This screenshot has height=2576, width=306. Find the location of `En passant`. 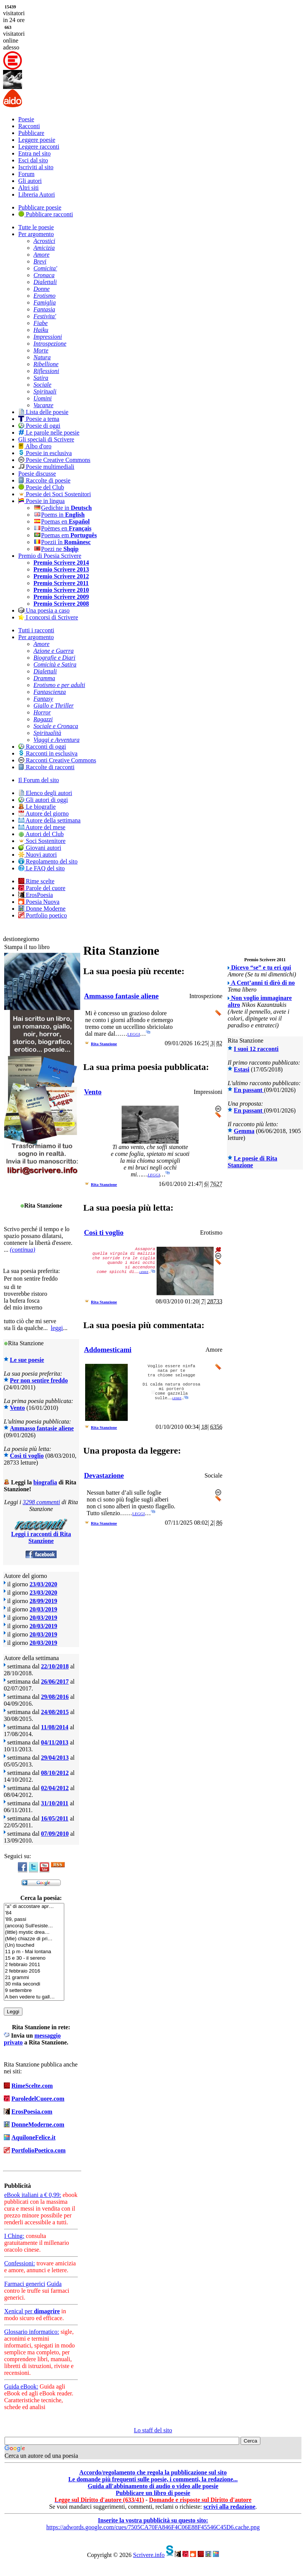

En passant is located at coordinates (249, 1090).